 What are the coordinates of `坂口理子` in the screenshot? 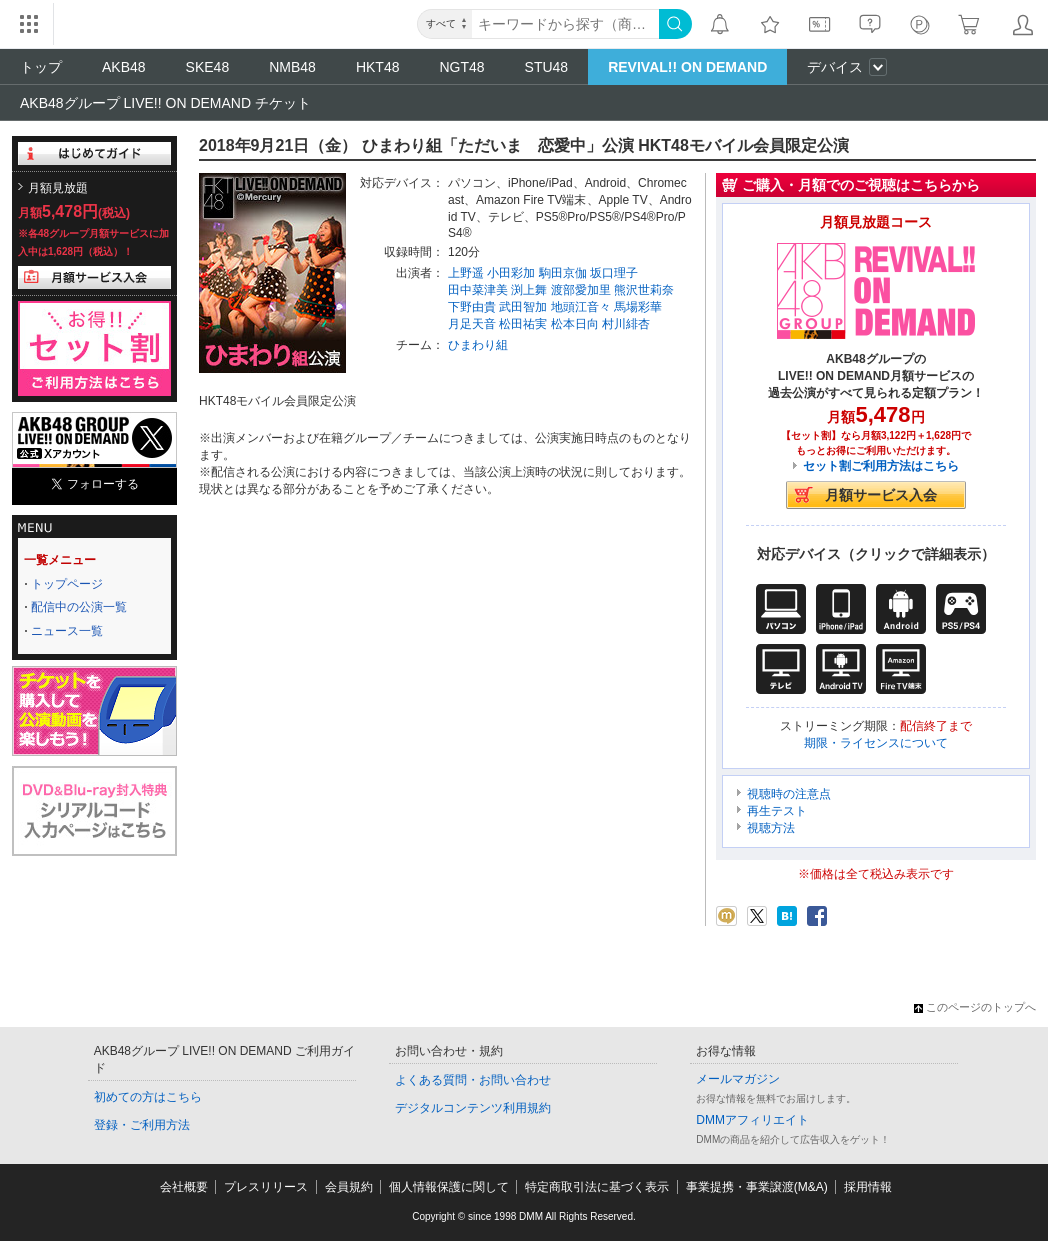 It's located at (614, 273).